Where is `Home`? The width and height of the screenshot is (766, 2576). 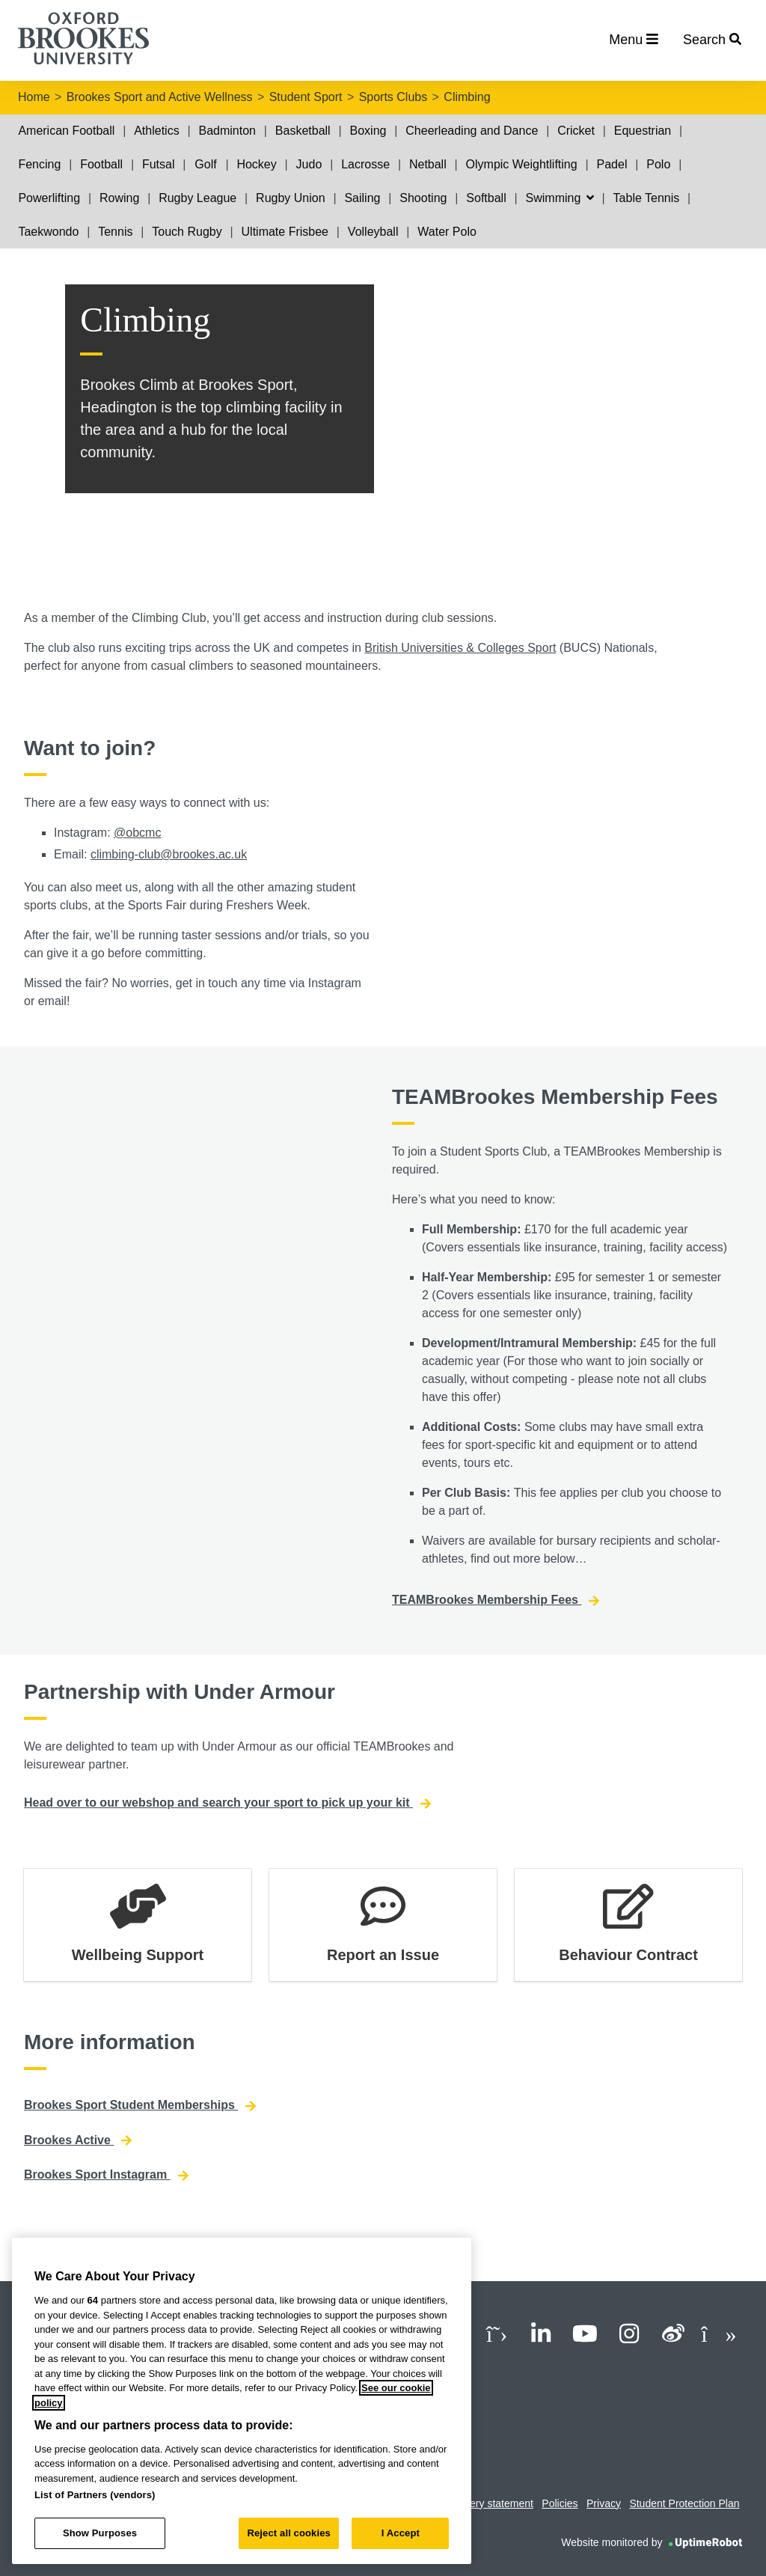
Home is located at coordinates (34, 97).